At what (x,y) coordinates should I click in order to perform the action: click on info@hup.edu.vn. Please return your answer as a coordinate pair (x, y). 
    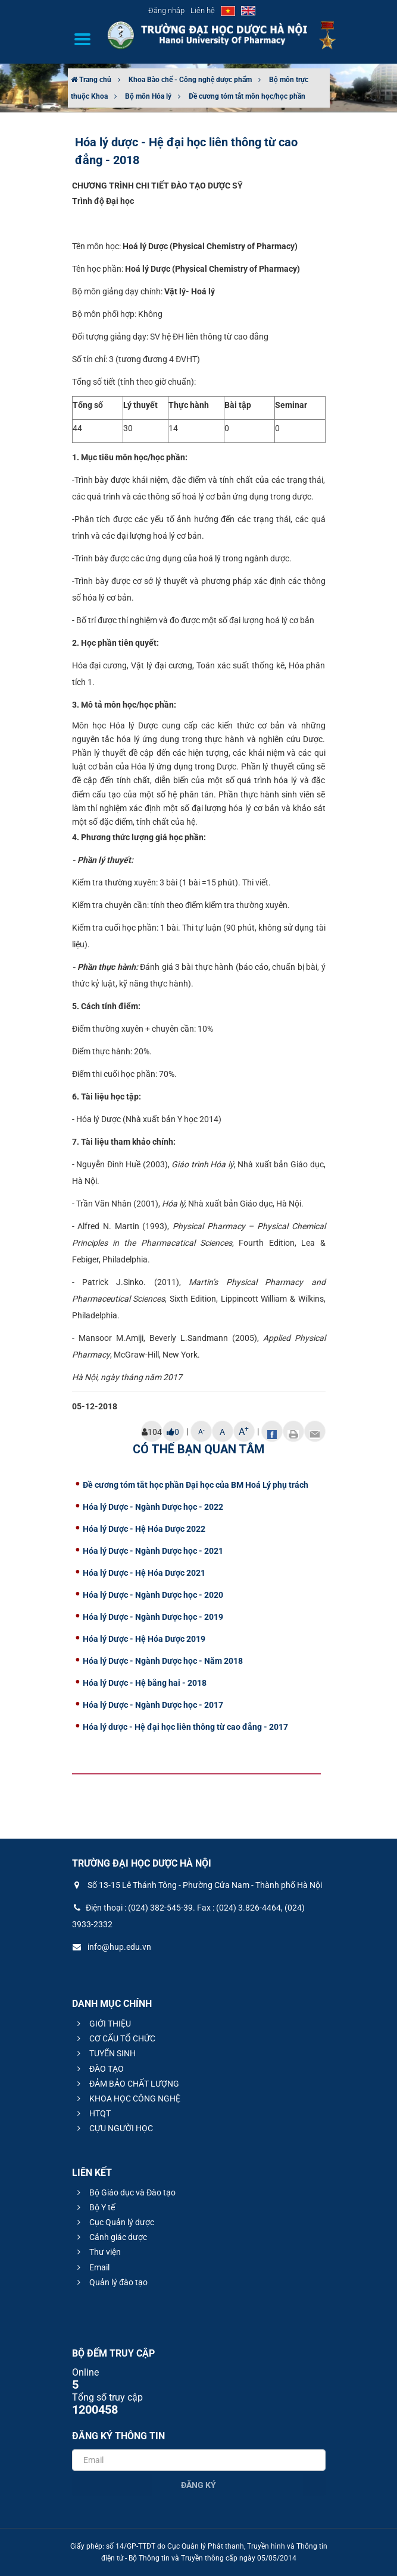
    Looking at the image, I should click on (111, 1947).